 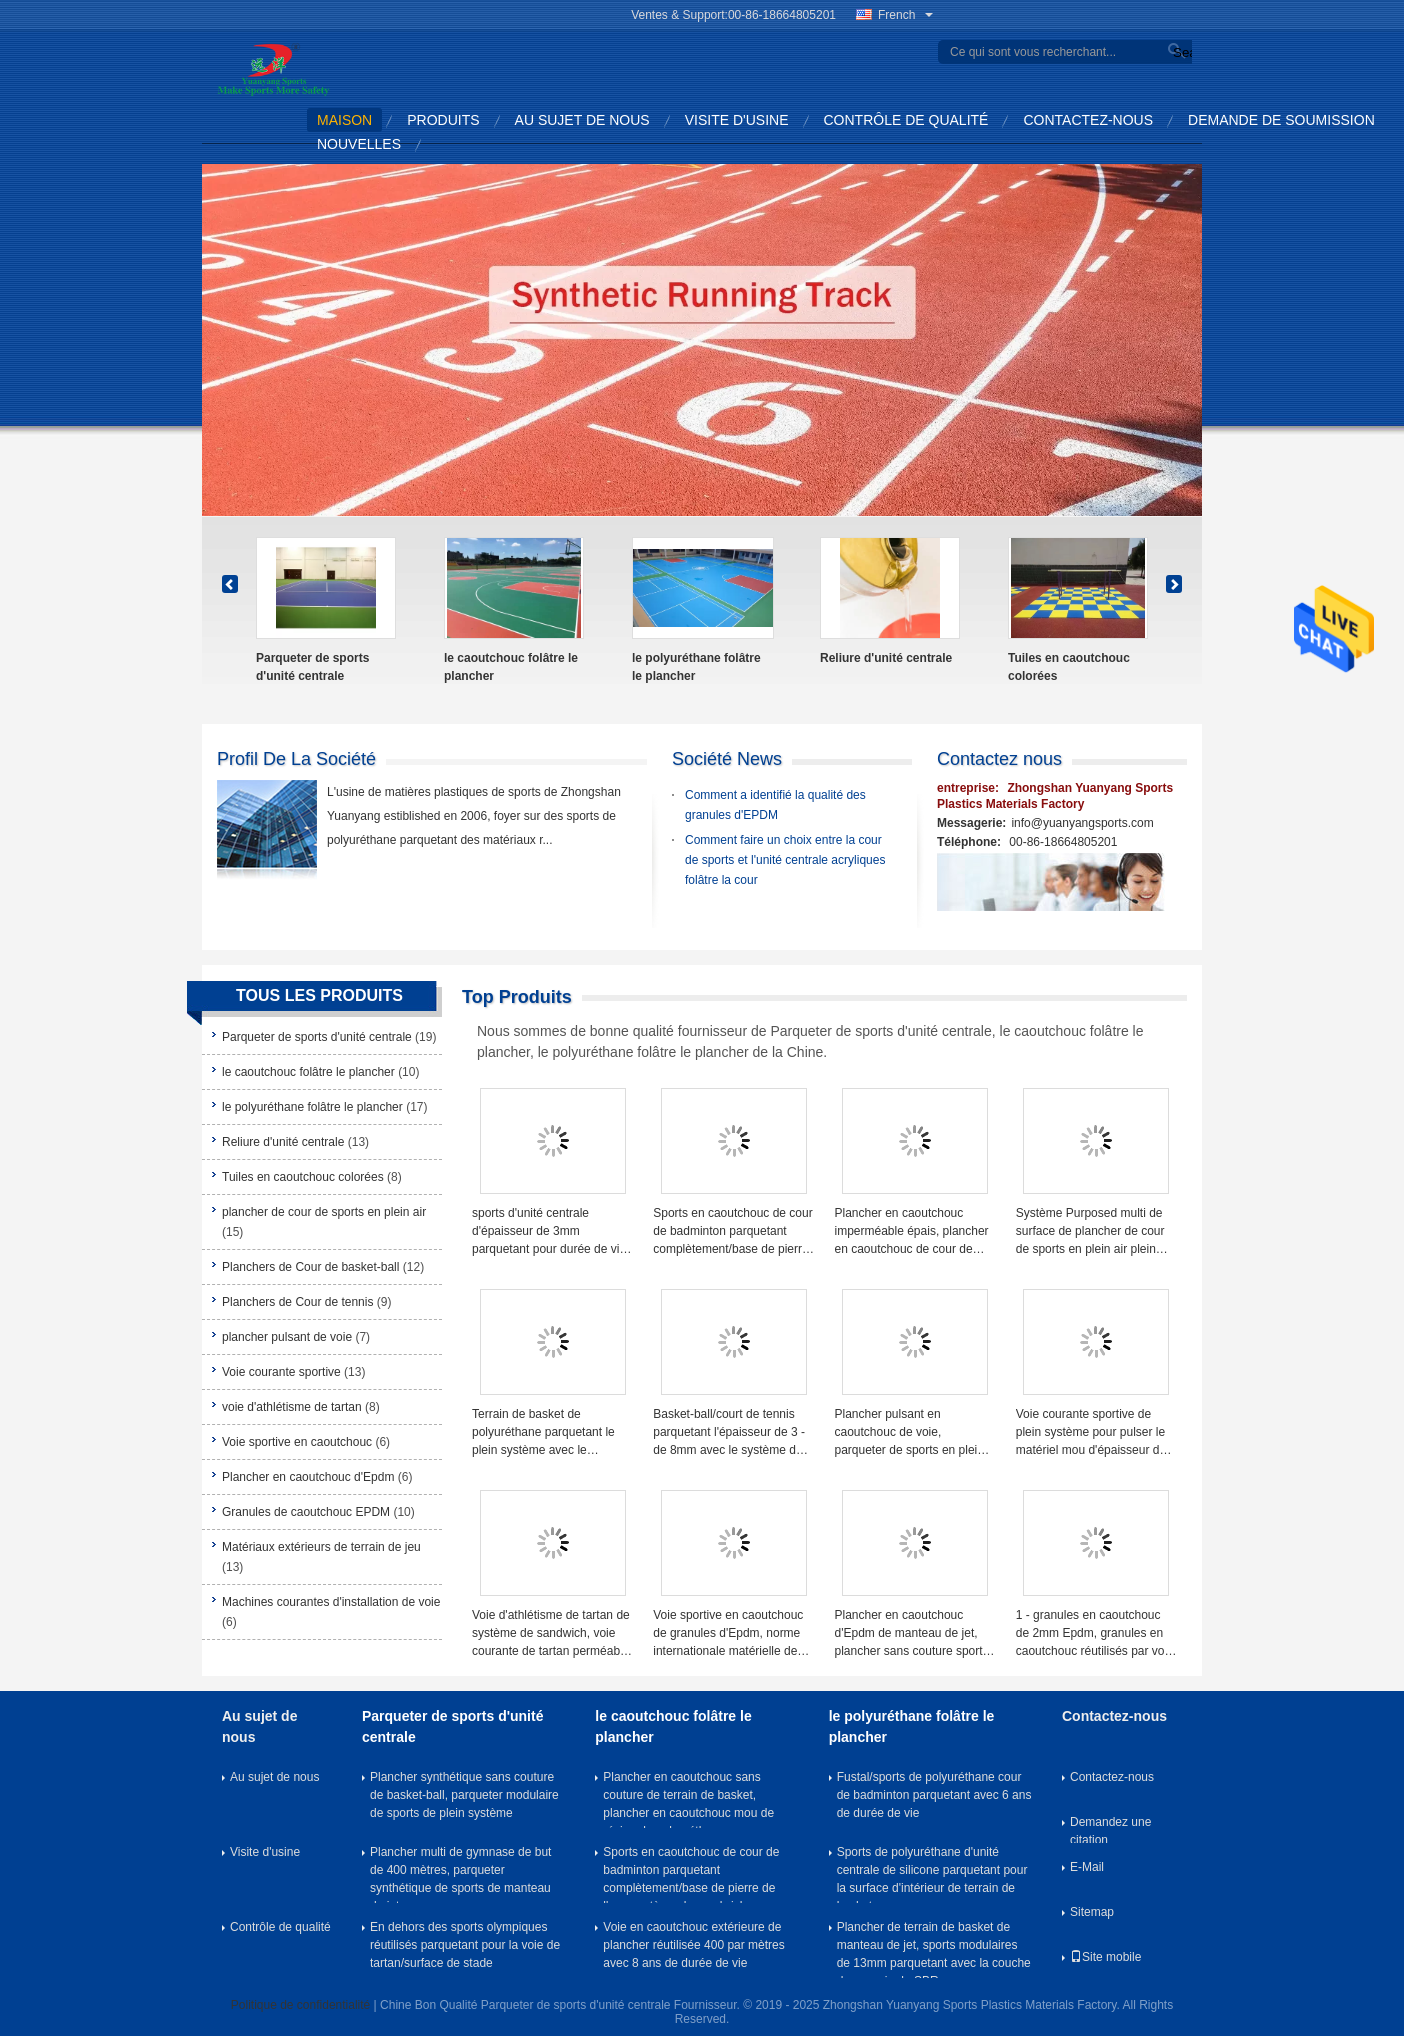 I want to click on Site mobile, so click(x=1105, y=1957).